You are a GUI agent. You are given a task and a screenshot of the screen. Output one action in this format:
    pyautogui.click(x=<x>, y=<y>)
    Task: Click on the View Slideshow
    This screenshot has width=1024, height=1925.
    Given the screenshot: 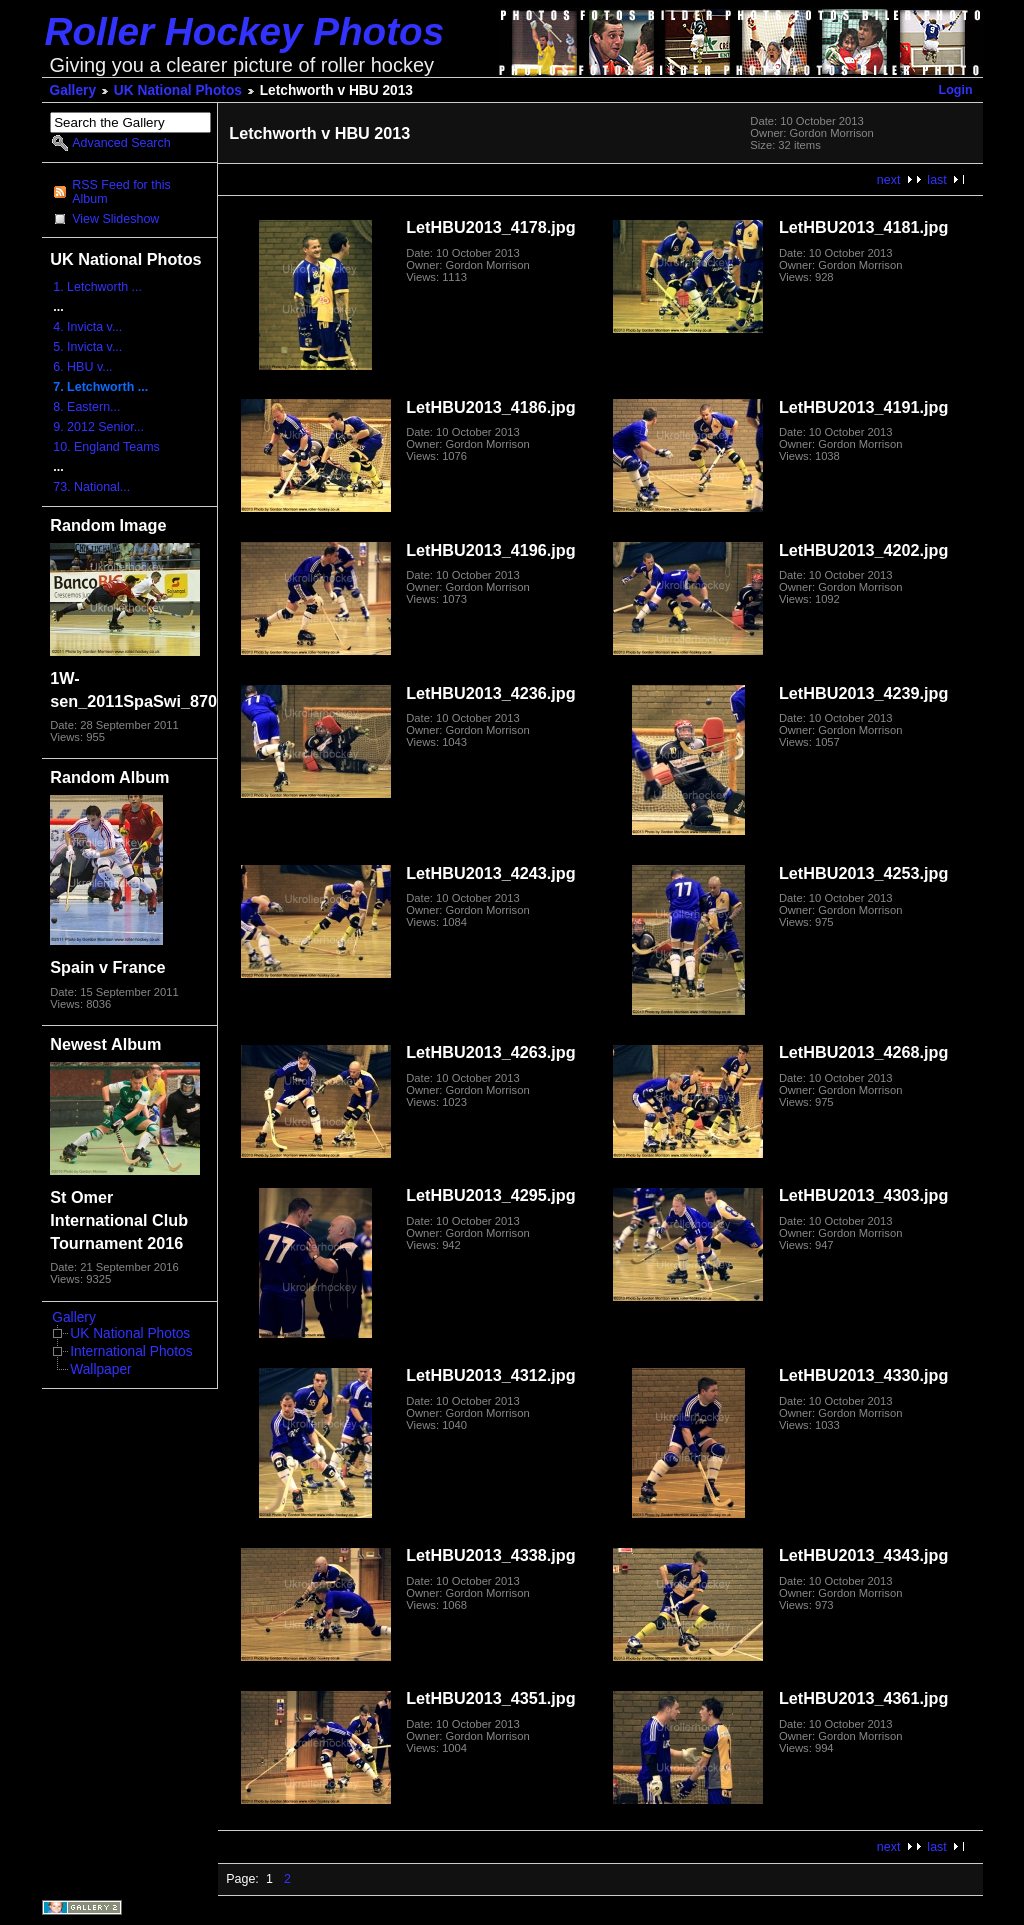 What is the action you would take?
    pyautogui.click(x=115, y=219)
    